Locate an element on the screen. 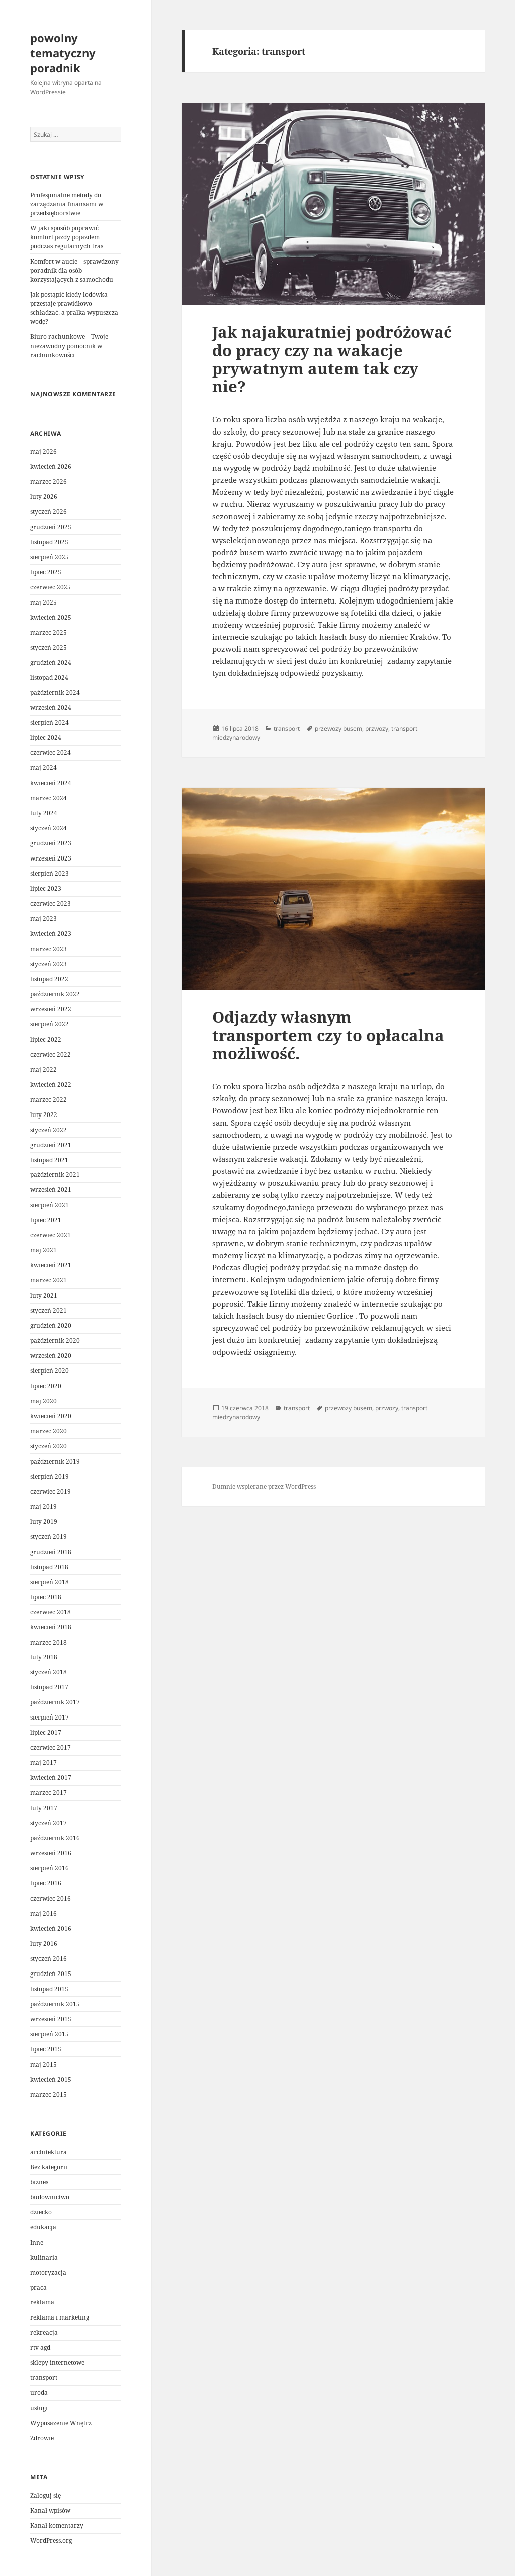 The image size is (515, 2576). kwiecień 2025 is located at coordinates (50, 617).